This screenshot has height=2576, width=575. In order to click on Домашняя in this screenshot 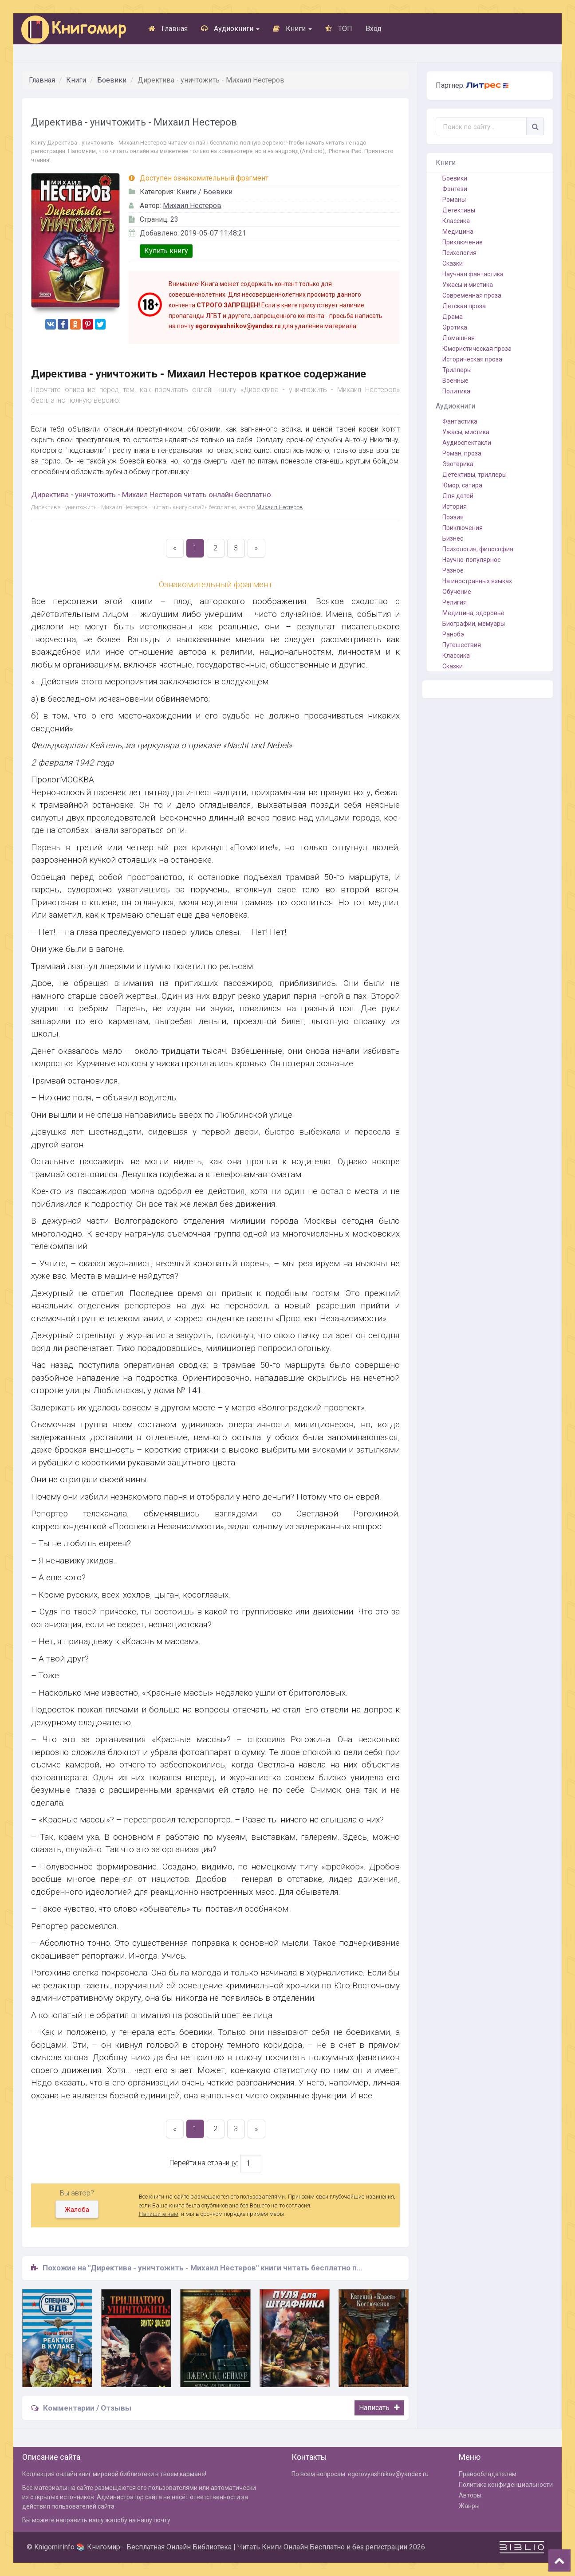, I will do `click(458, 338)`.